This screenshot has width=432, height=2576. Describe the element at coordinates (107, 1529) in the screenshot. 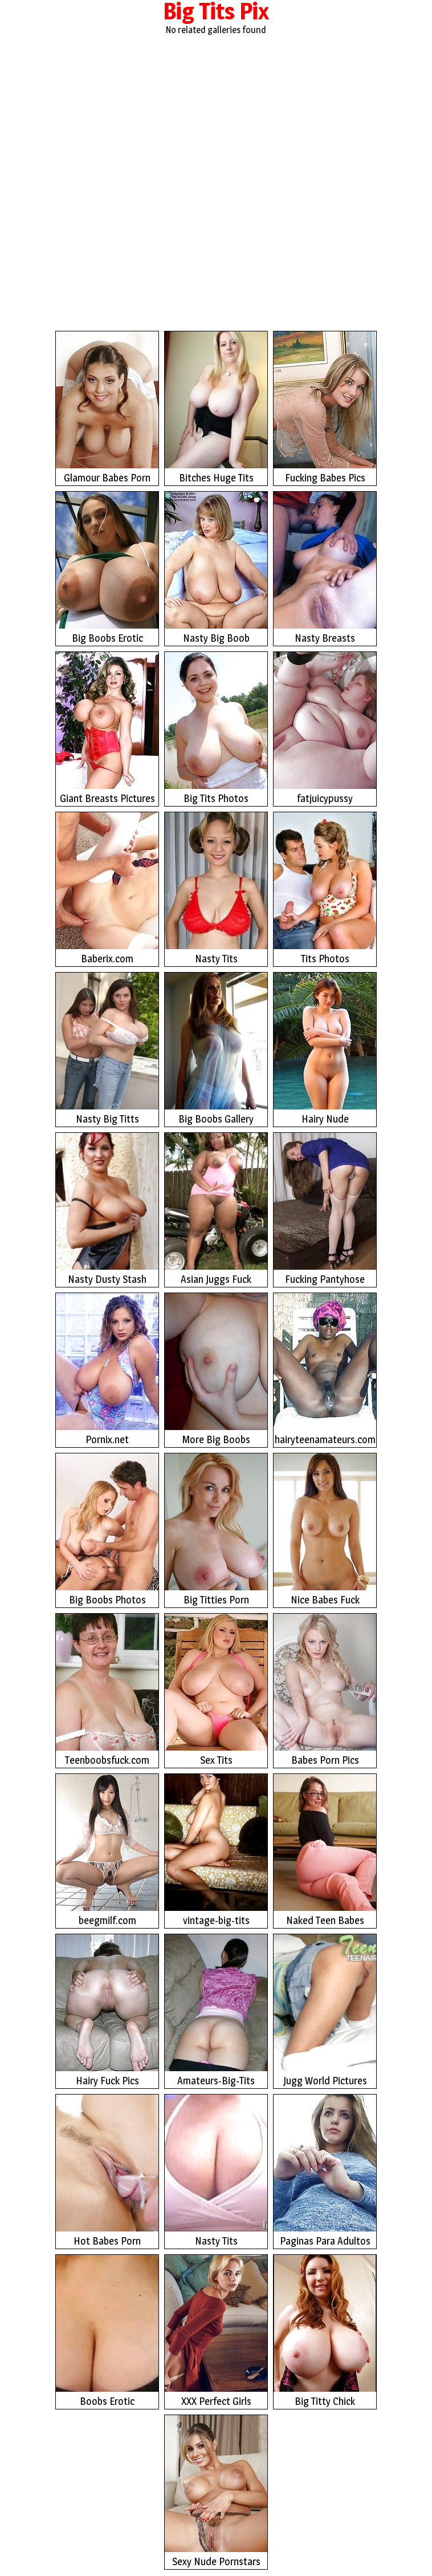

I see `Big Boobs Photos` at that location.